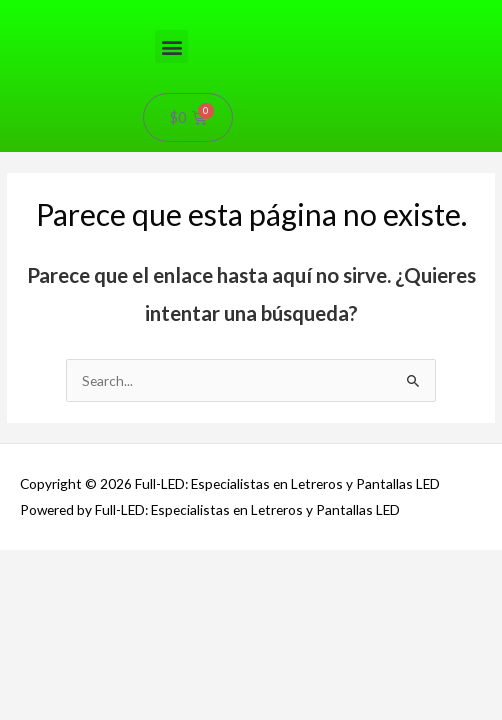 The height and width of the screenshot is (720, 502). I want to click on 1win apostas, so click(247, 0).